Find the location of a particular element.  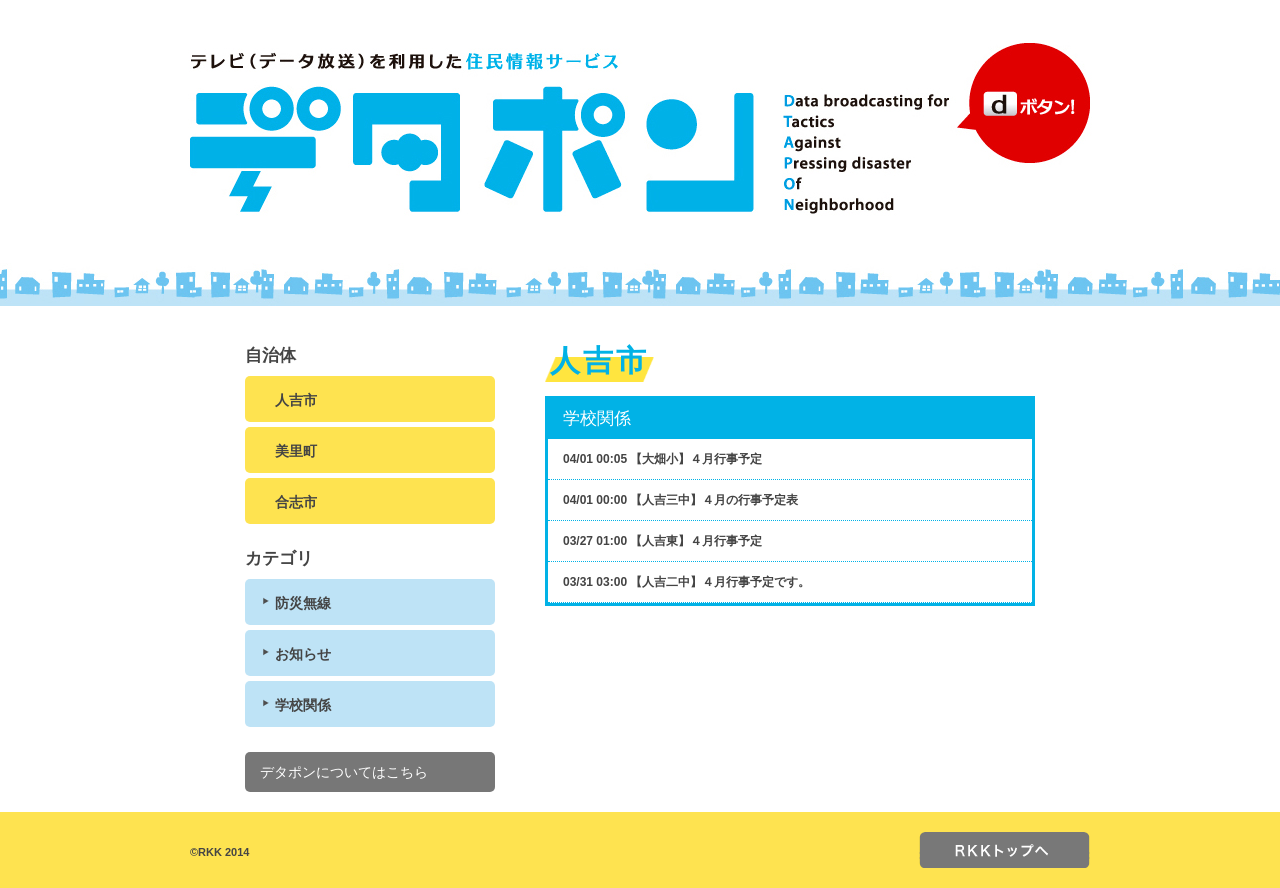

学校関係 is located at coordinates (303, 705).